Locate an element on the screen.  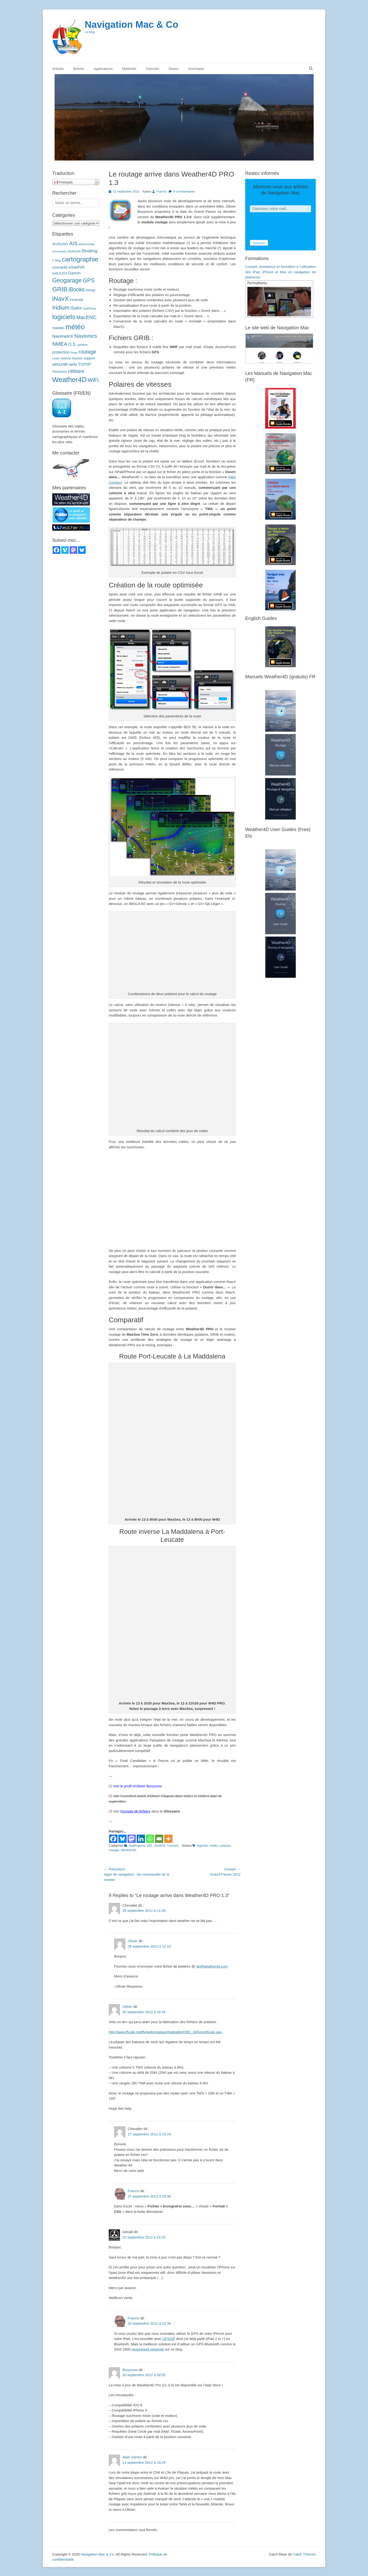
Starlink [Starlink (4 éléments)] is located at coordinates (77, 358).